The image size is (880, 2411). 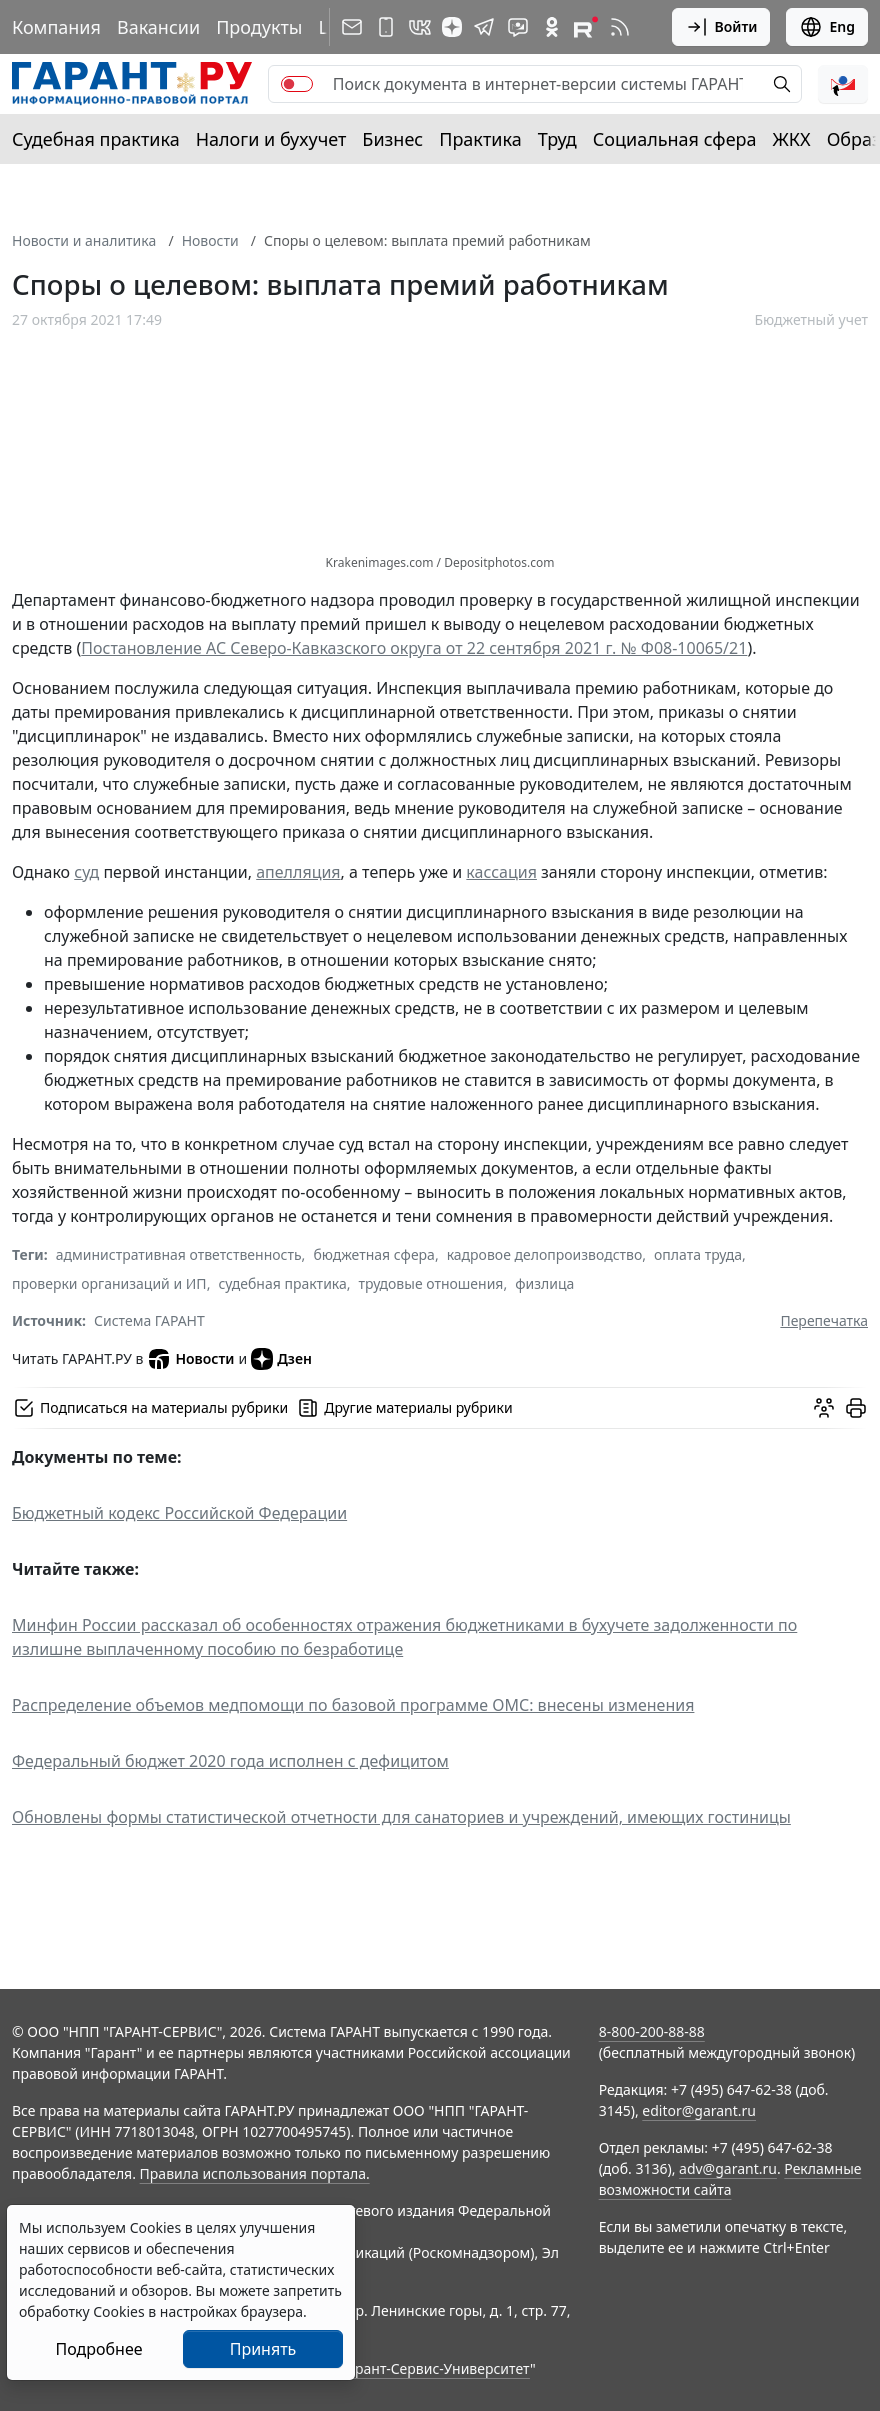 What do you see at coordinates (149, 1320) in the screenshot?
I see `Система ГАРАНТ` at bounding box center [149, 1320].